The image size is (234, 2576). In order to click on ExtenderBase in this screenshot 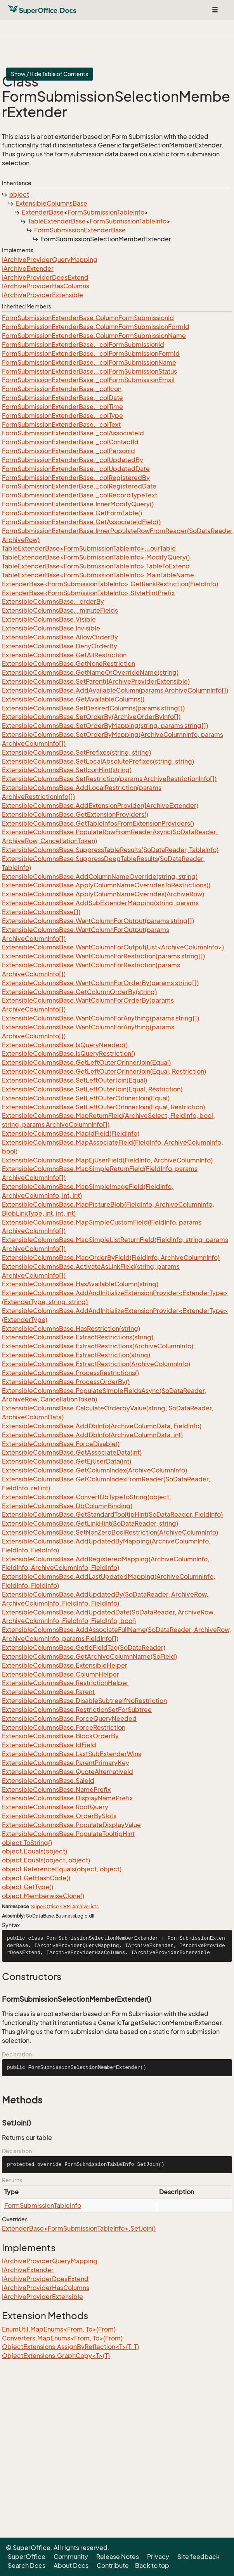, I will do `click(43, 212)`.